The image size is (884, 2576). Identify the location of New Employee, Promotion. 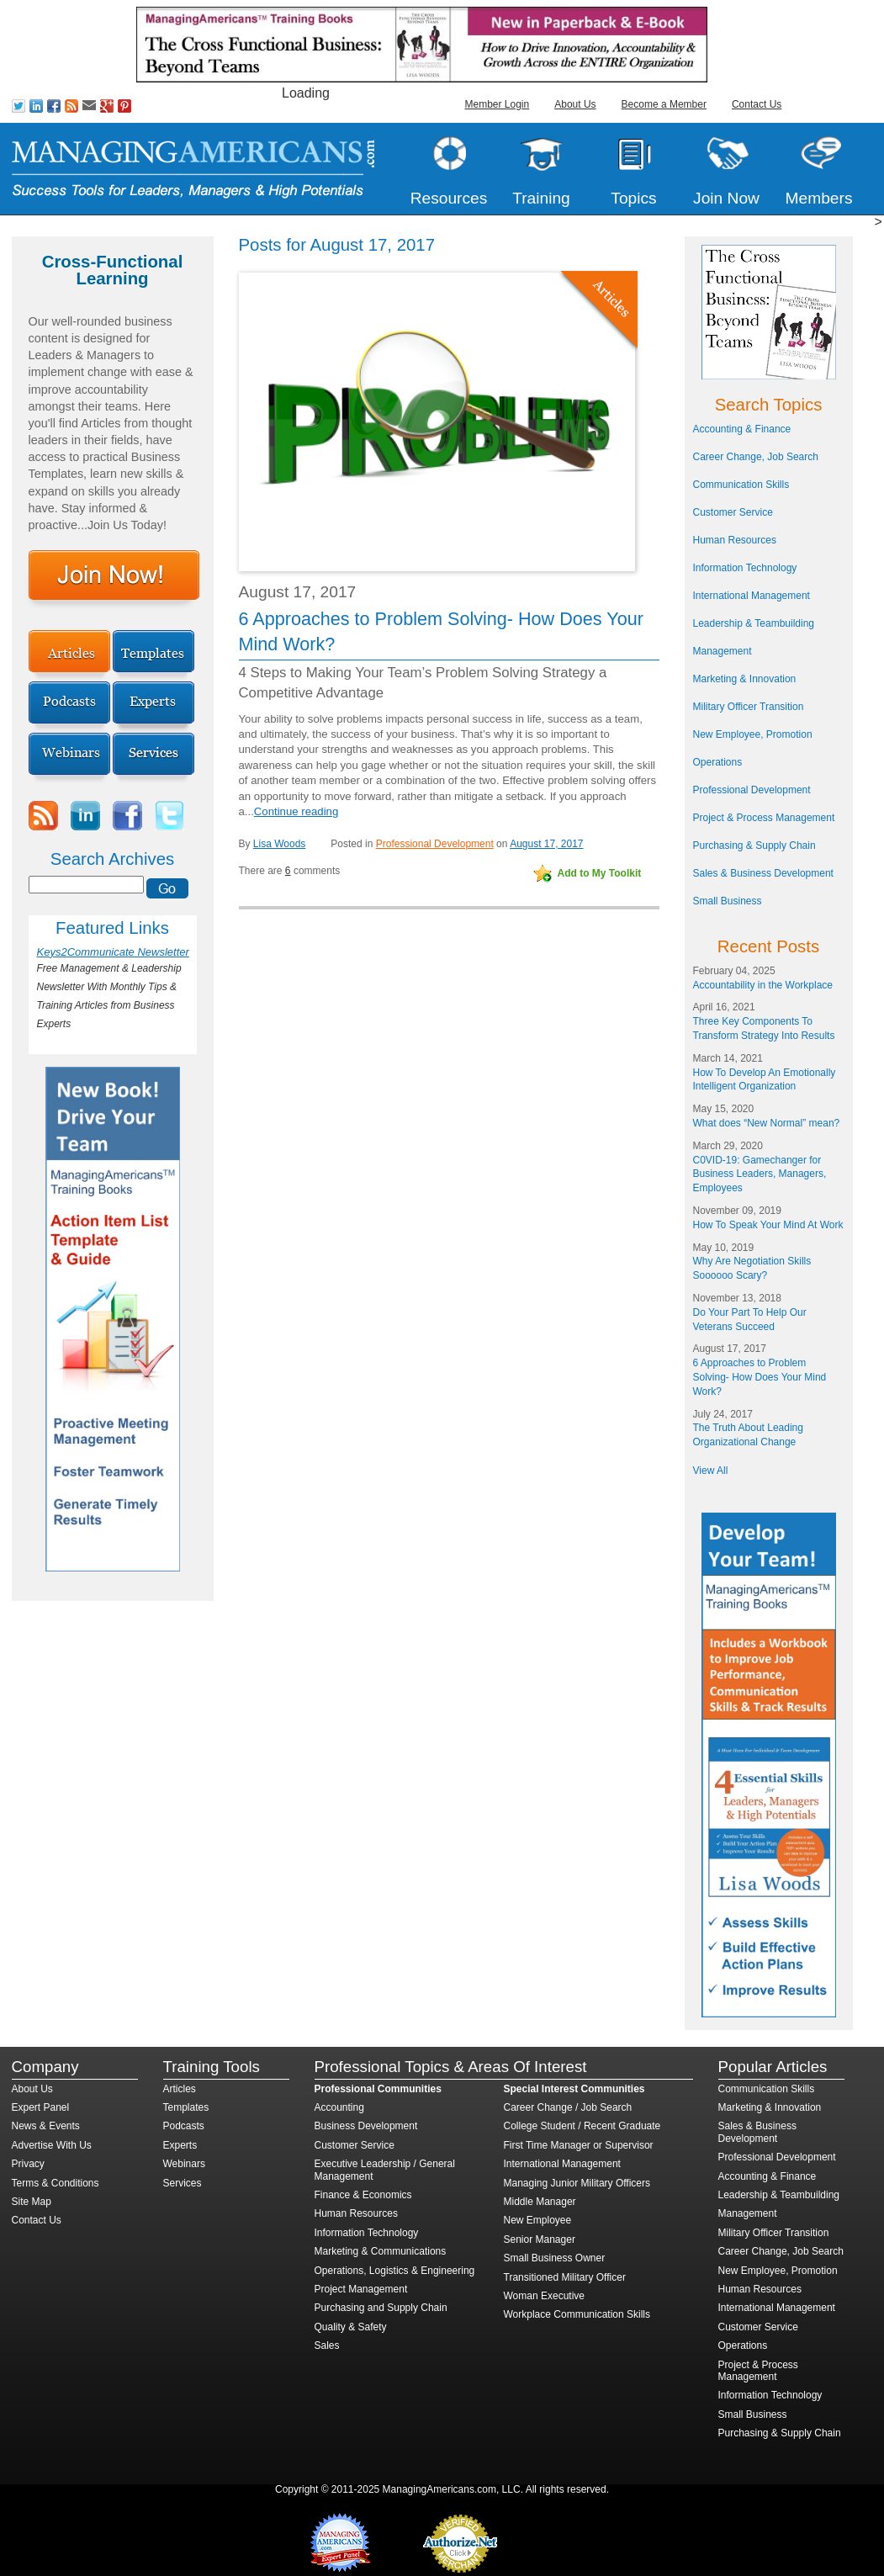
(753, 734).